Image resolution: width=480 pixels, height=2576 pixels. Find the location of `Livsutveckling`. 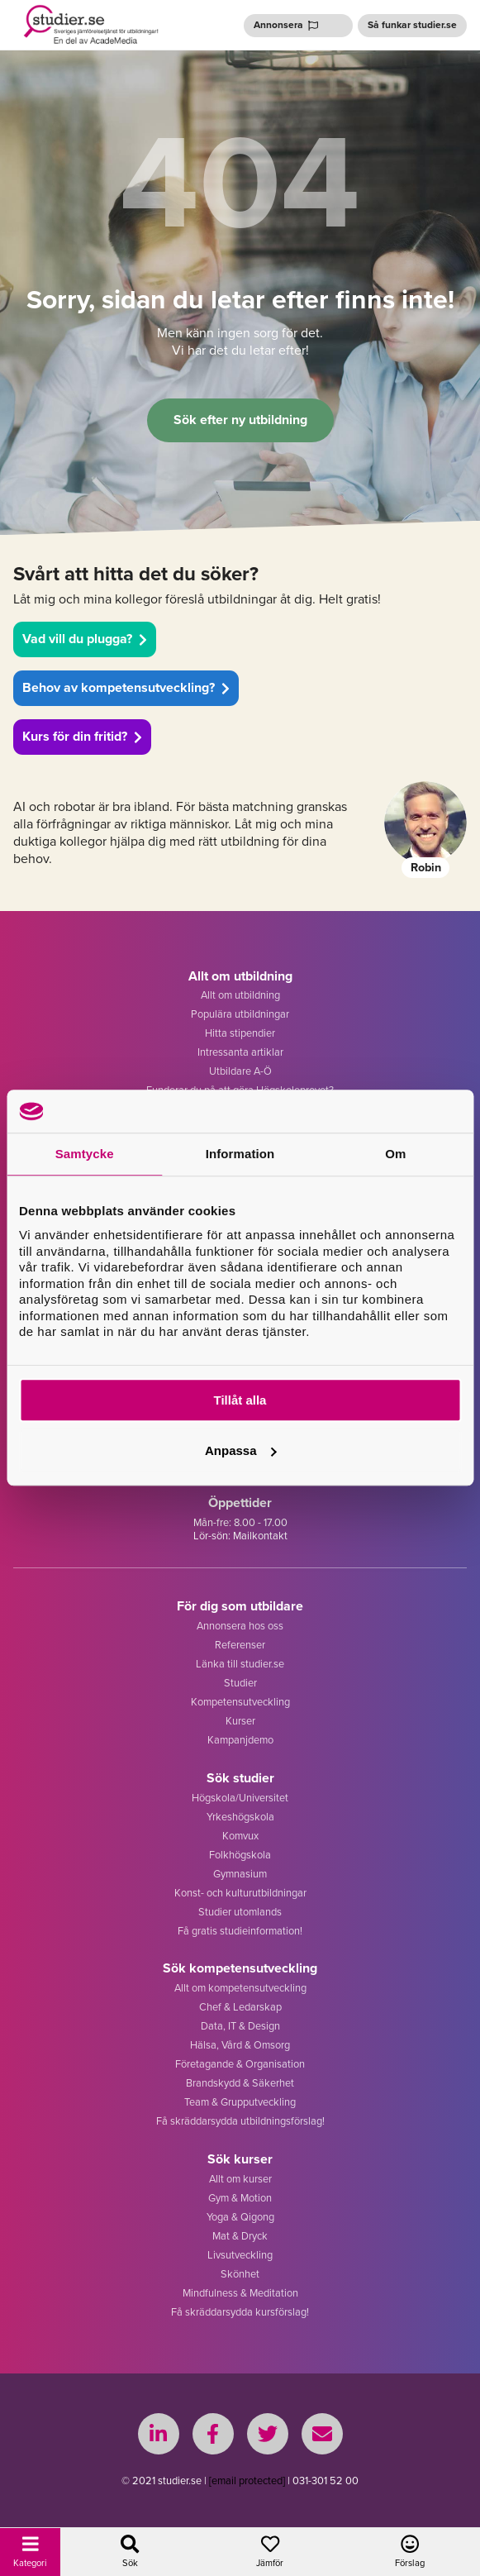

Livsutveckling is located at coordinates (240, 2255).